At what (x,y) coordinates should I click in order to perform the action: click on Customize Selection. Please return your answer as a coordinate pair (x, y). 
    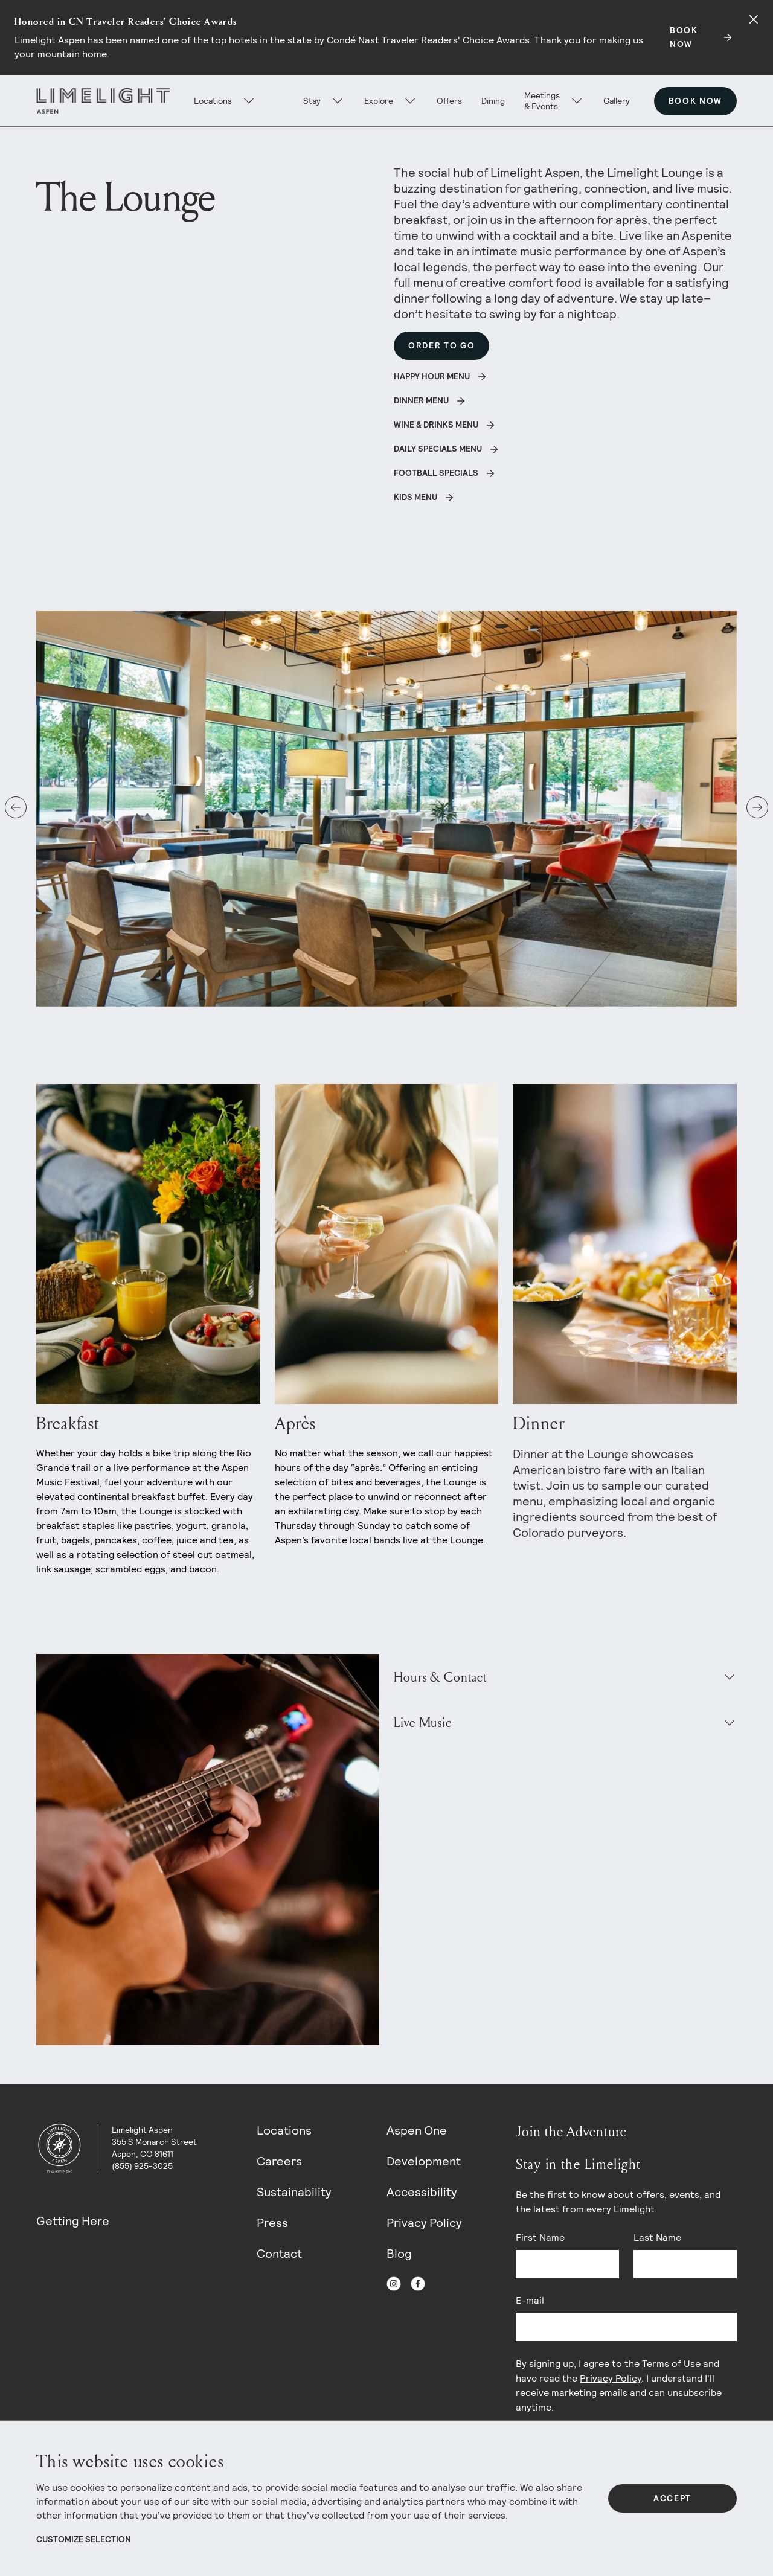
    Looking at the image, I should click on (83, 2539).